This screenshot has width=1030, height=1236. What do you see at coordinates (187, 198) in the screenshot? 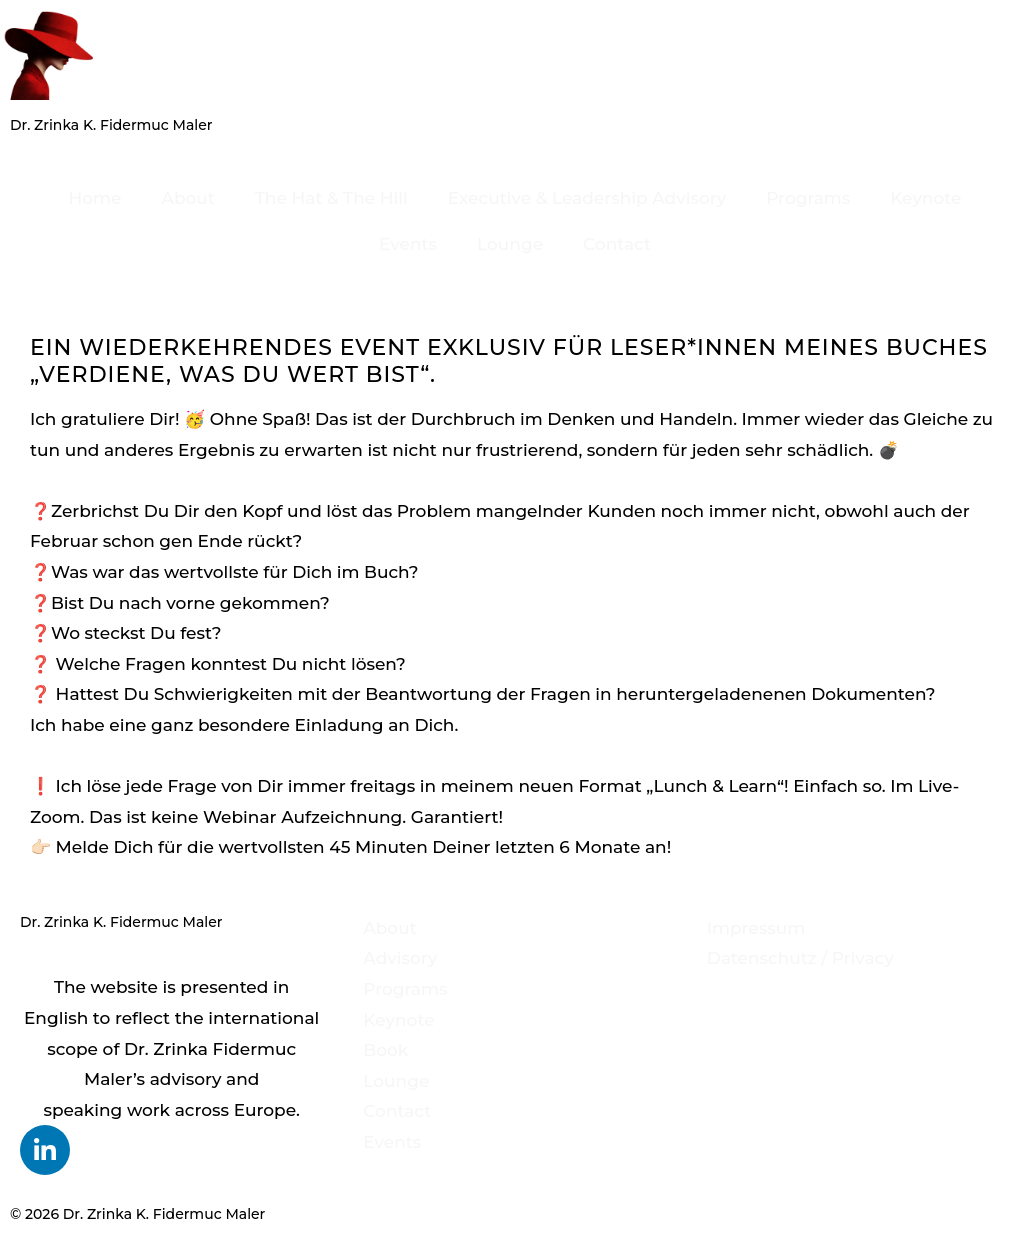
I see `About` at bounding box center [187, 198].